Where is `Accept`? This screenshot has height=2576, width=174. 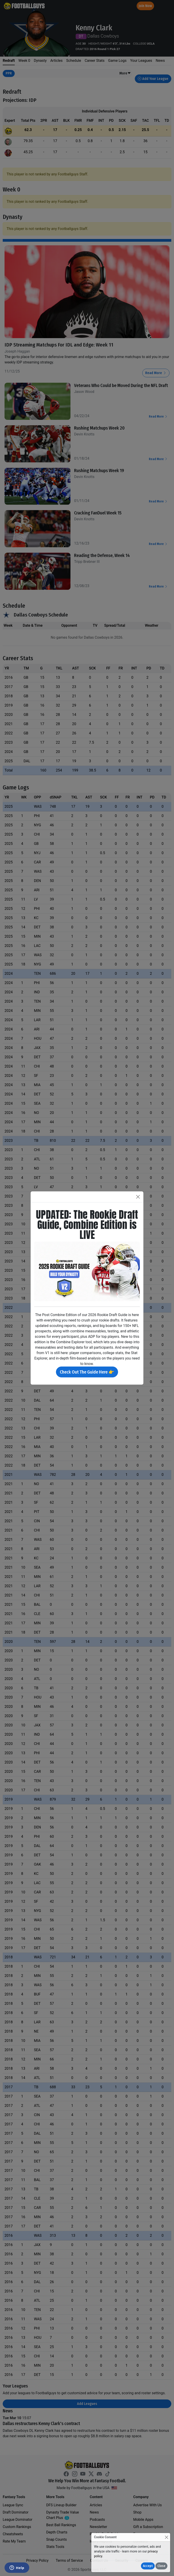
Accept is located at coordinates (148, 2566).